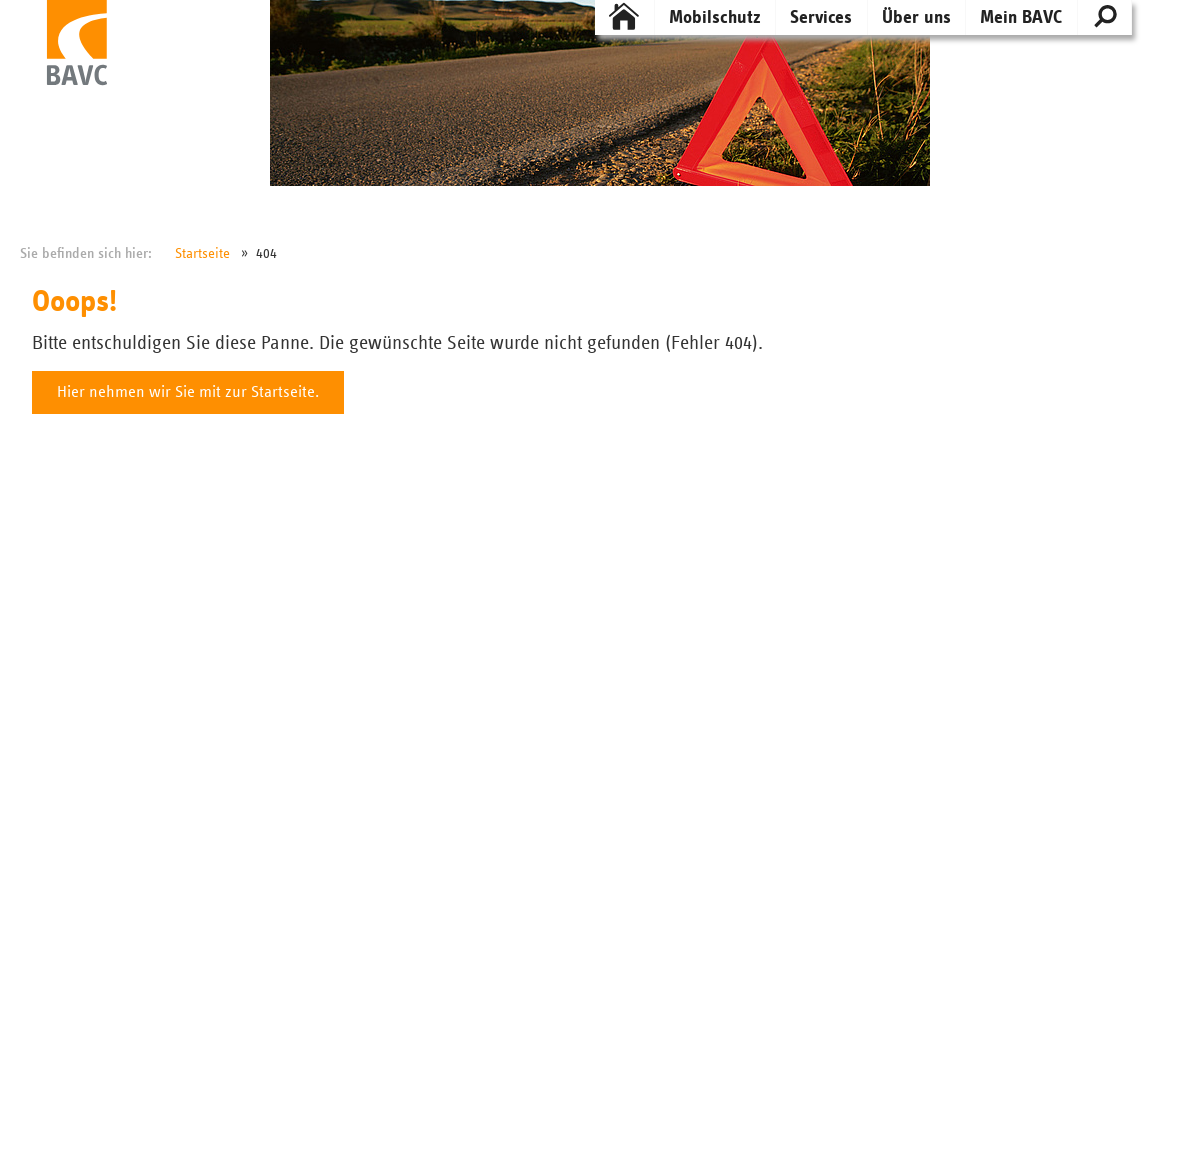 The image size is (1199, 1171). Describe the element at coordinates (821, 17) in the screenshot. I see `Services` at that location.